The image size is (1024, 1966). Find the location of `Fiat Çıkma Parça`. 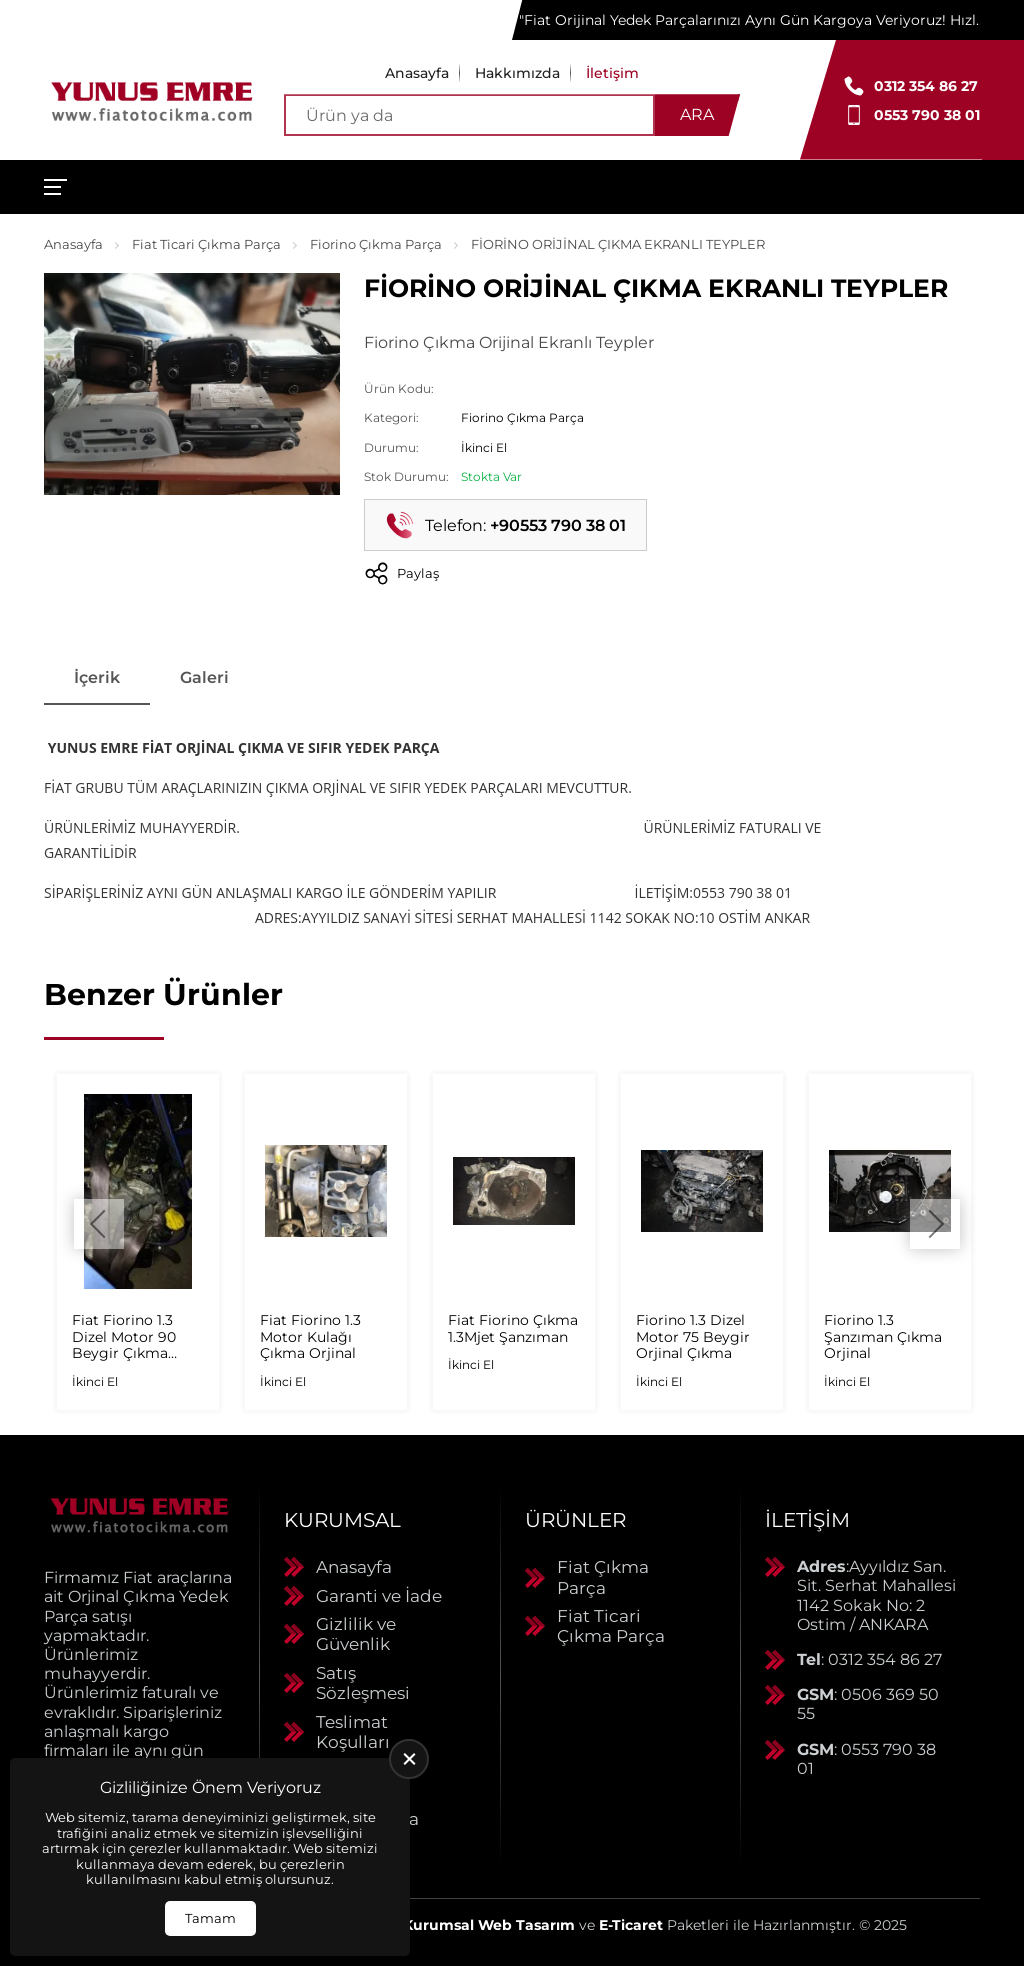

Fiat Çıkma Parça is located at coordinates (603, 1577).